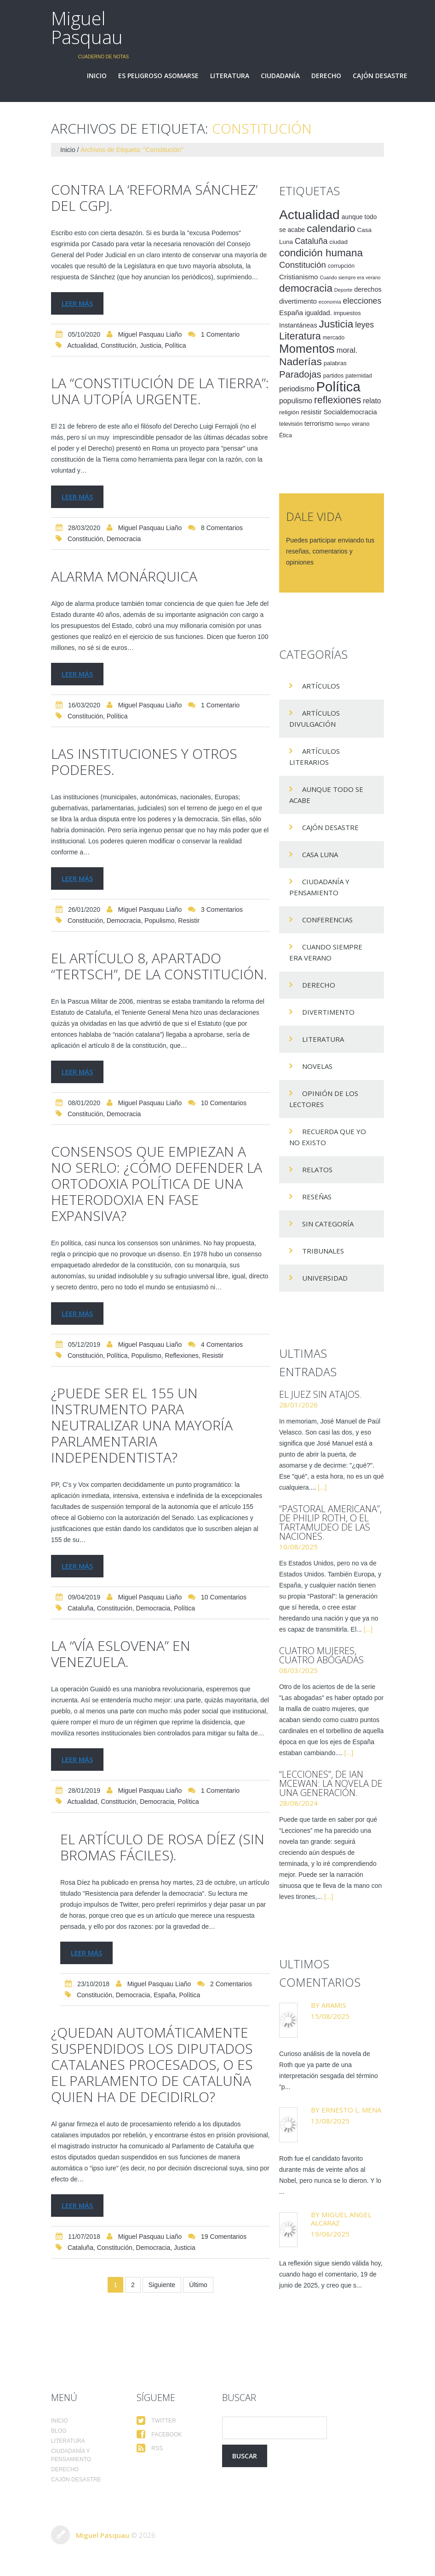  Describe the element at coordinates (307, 348) in the screenshot. I see `Momentos [Momentos (111 elementos)]` at that location.